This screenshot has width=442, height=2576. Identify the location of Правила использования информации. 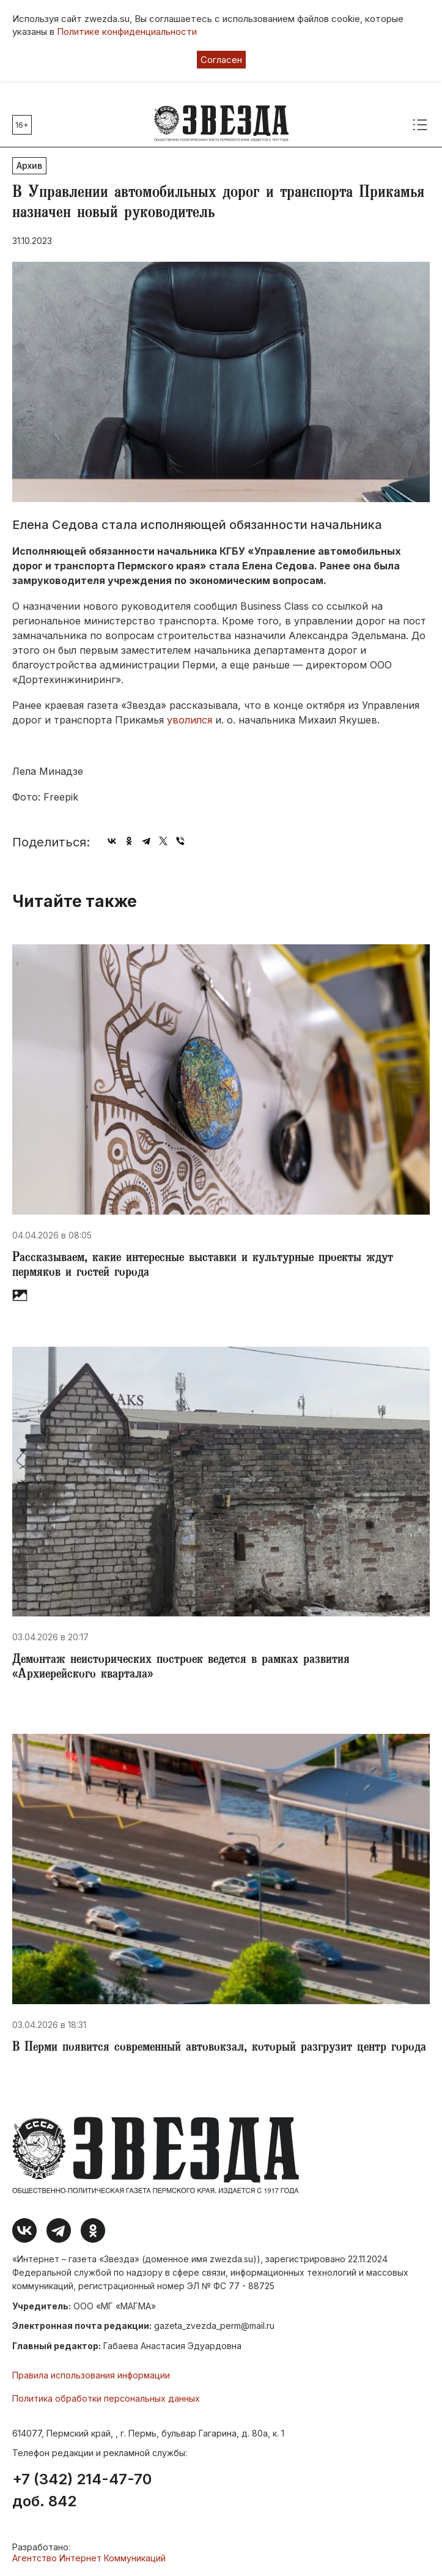
(91, 2375).